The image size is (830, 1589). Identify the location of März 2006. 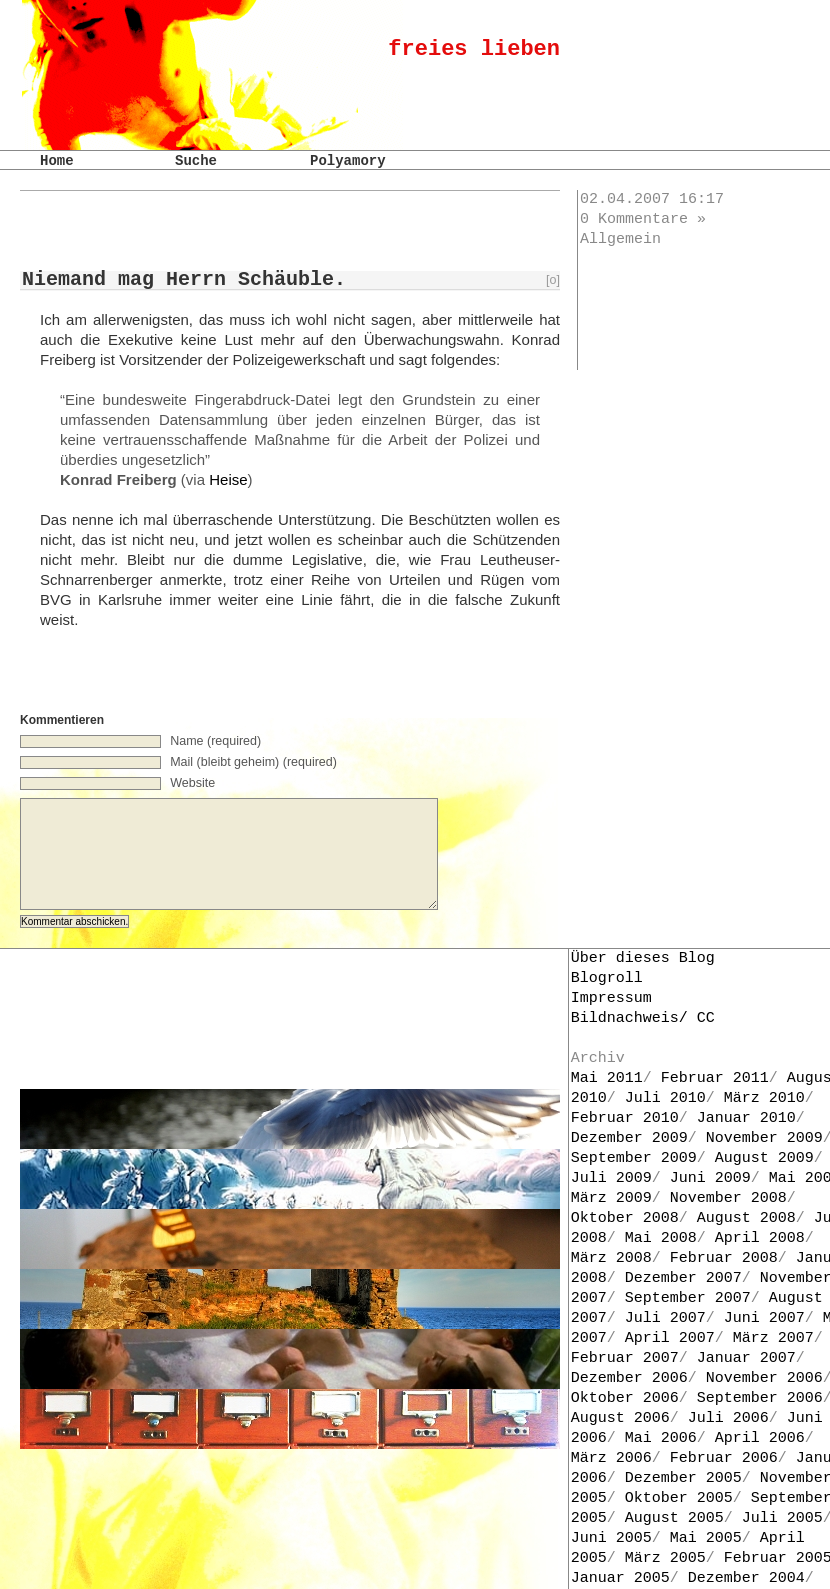
(611, 1458).